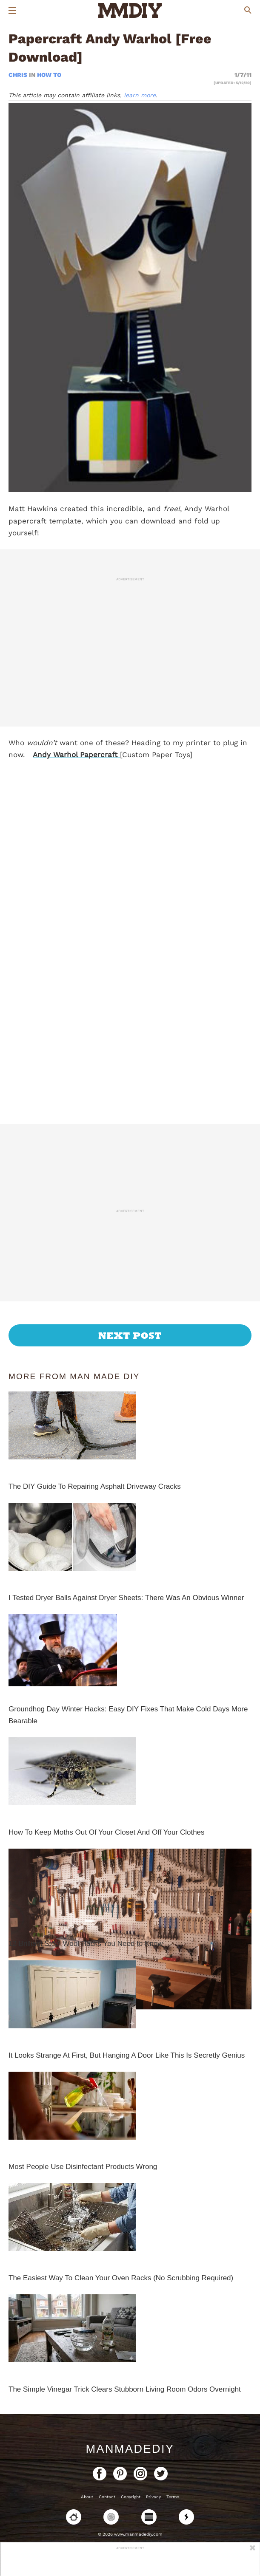  What do you see at coordinates (87, 2496) in the screenshot?
I see `About` at bounding box center [87, 2496].